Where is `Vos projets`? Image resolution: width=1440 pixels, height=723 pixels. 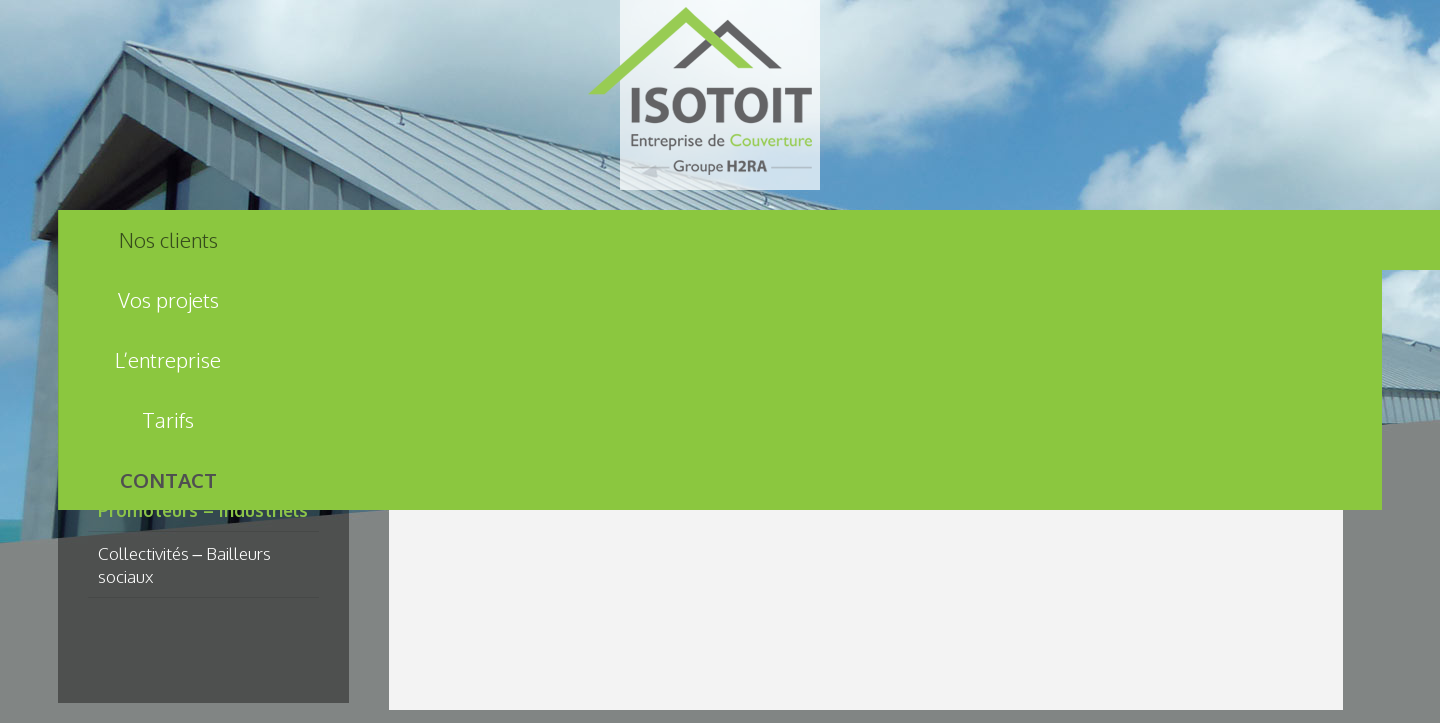 Vos projets is located at coordinates (389, 240).